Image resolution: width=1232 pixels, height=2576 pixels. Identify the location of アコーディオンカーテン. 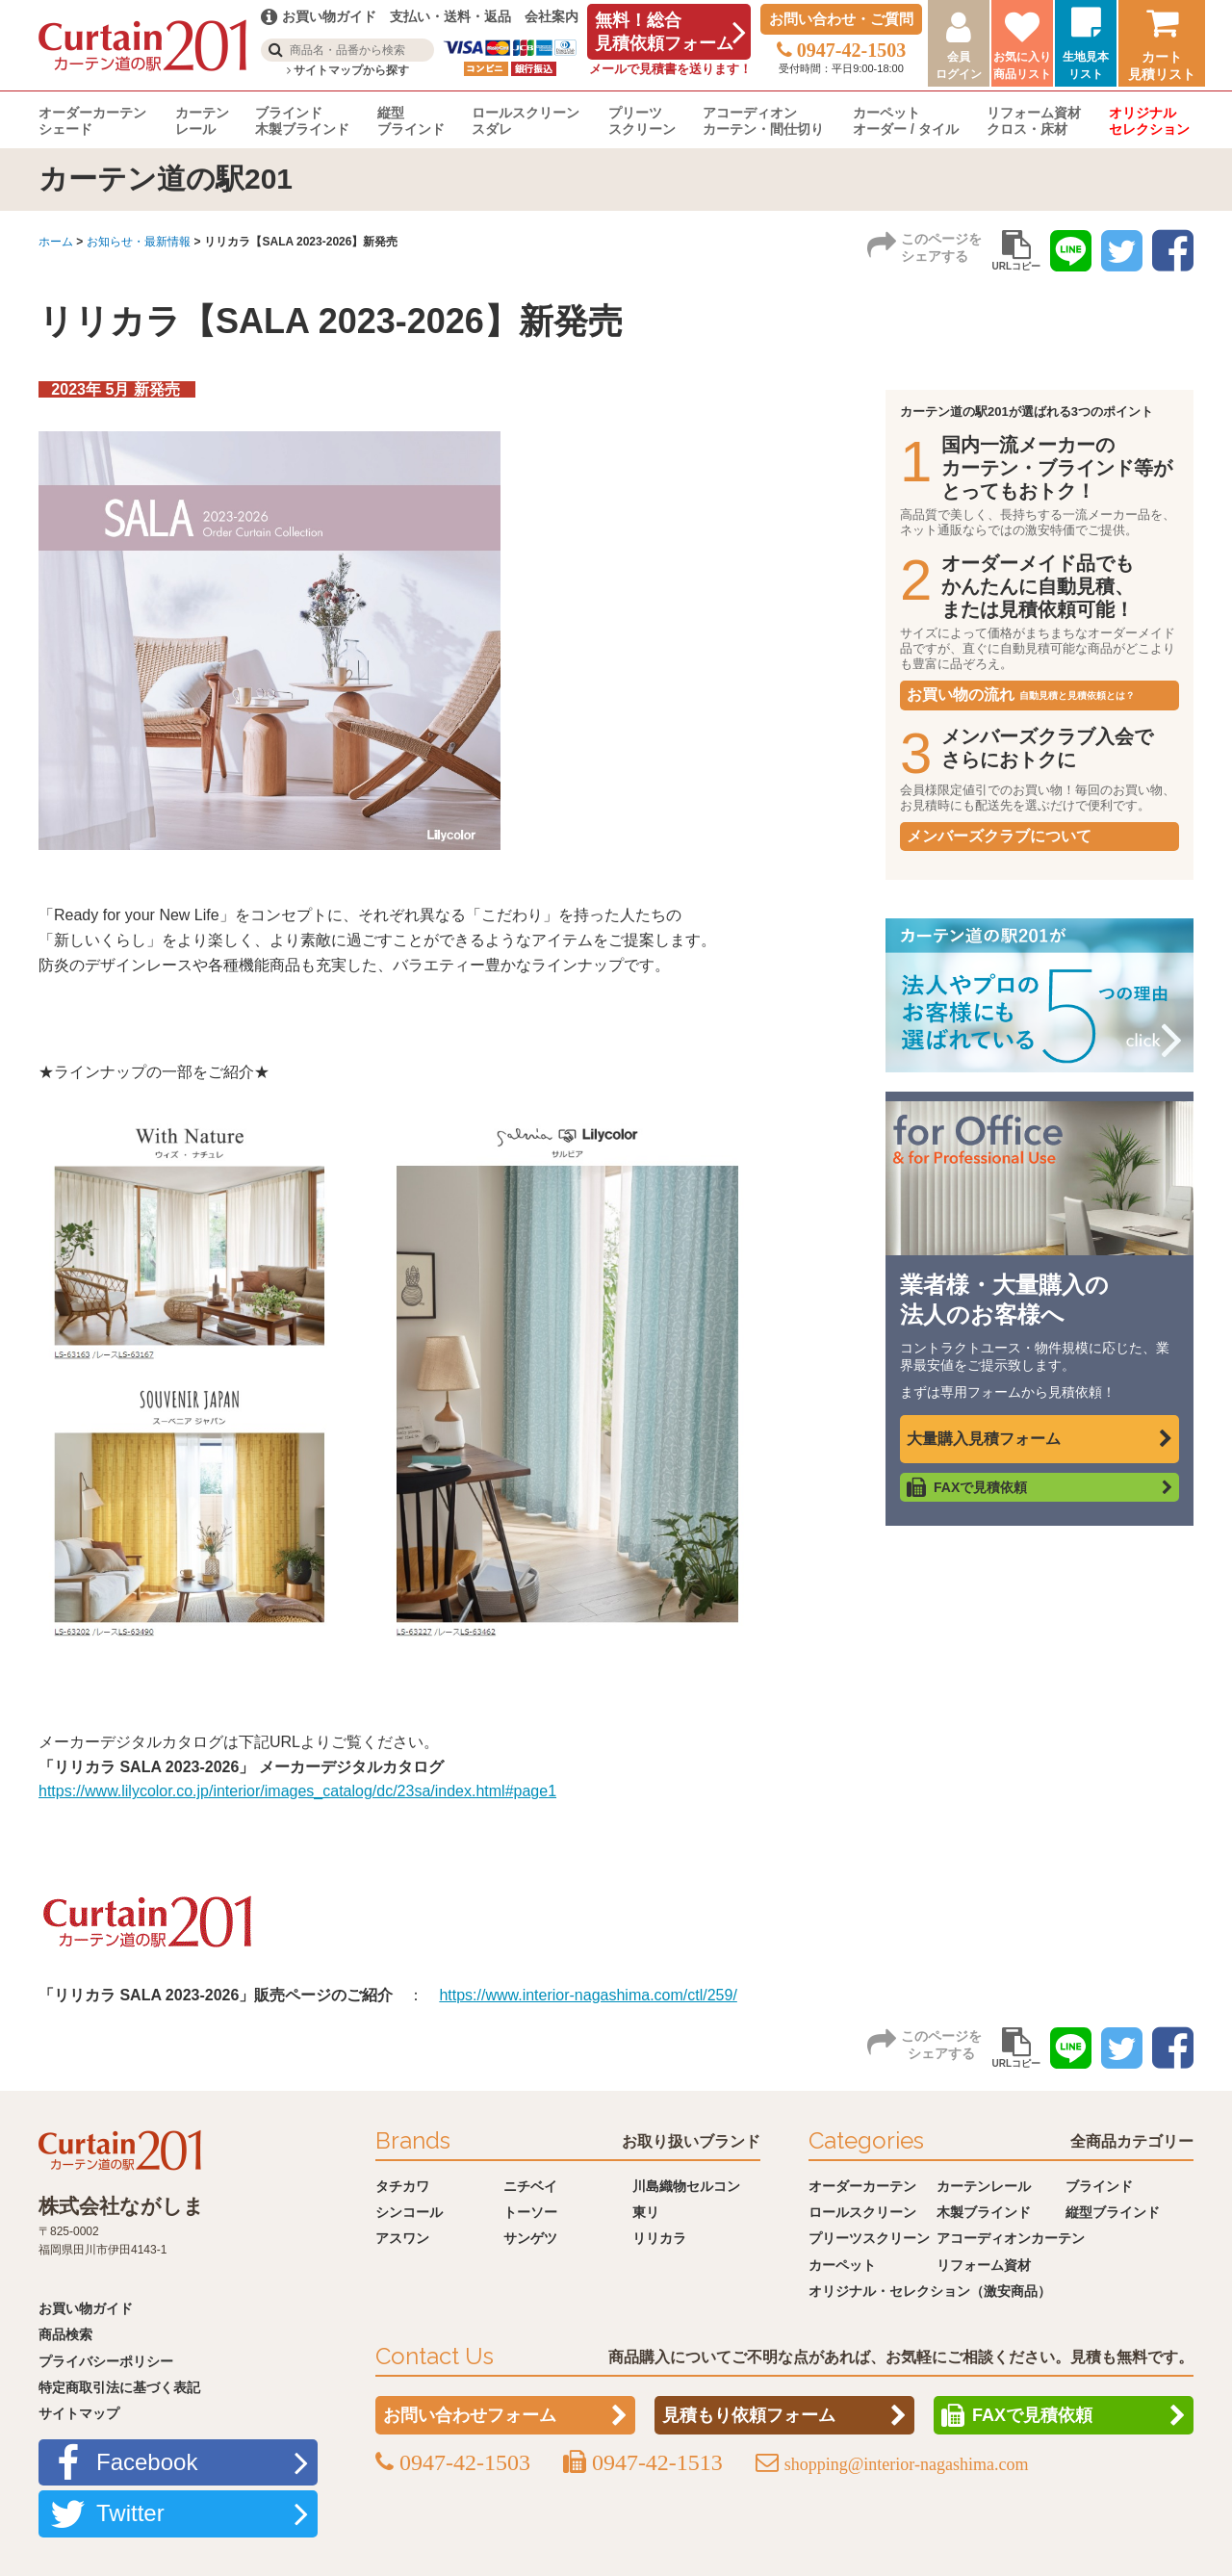
(1011, 2238).